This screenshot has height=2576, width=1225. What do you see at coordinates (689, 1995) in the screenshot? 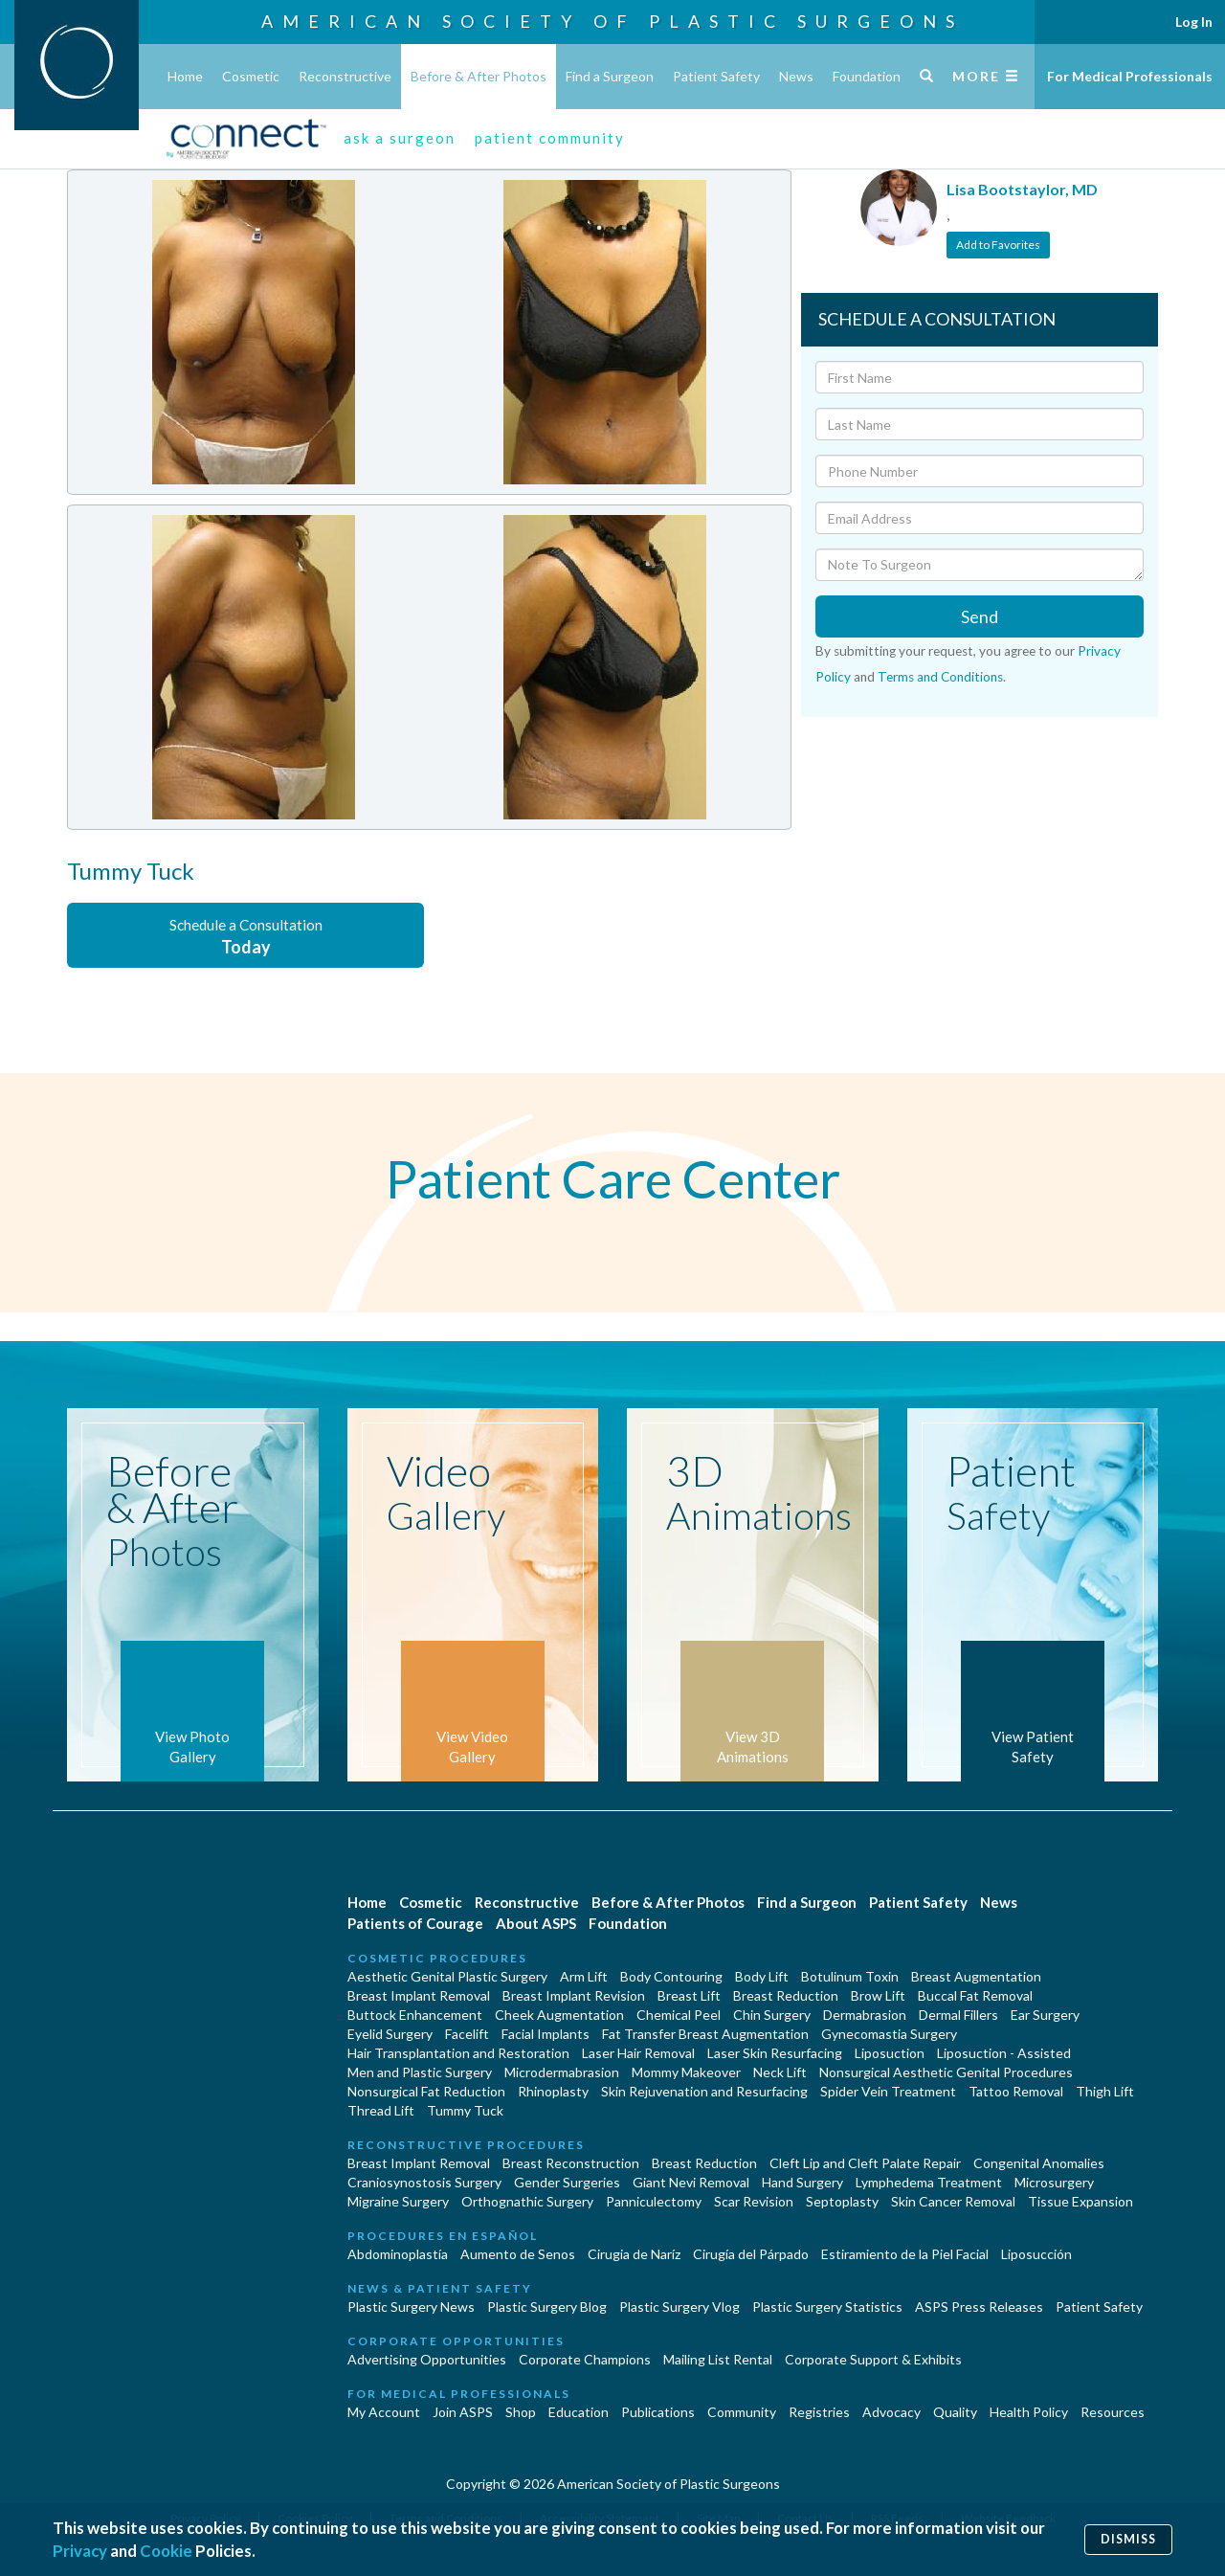
I see `Breast Lift` at bounding box center [689, 1995].